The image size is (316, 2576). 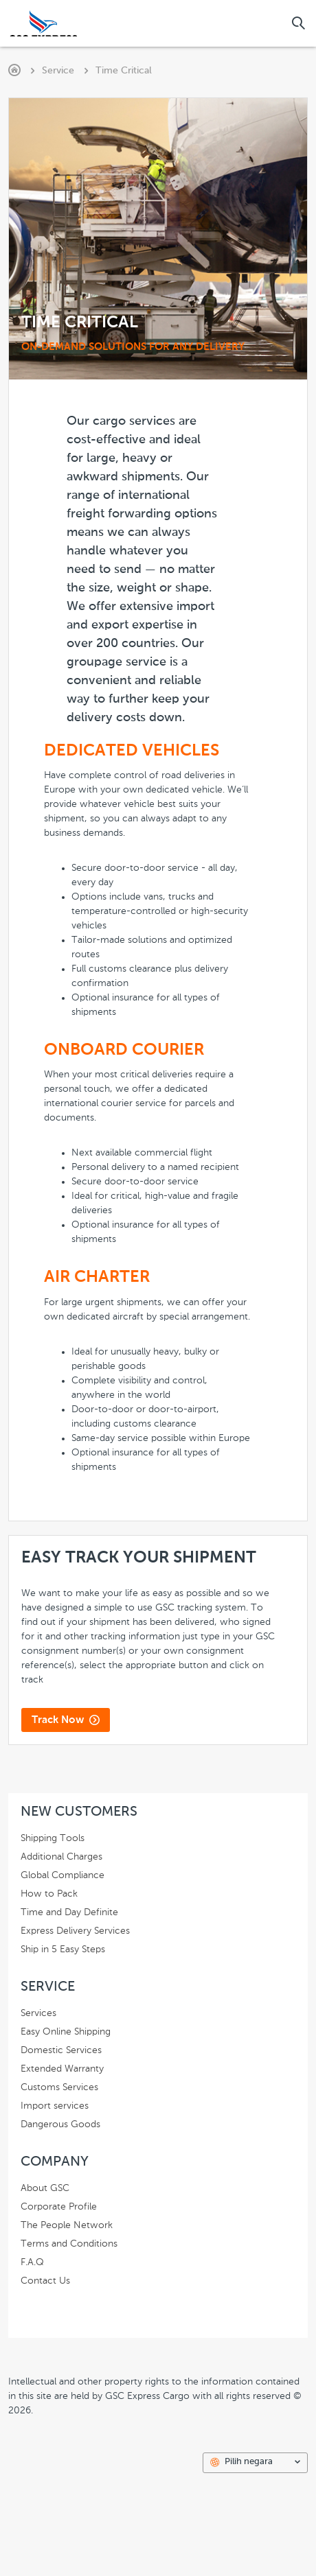 What do you see at coordinates (48, 2281) in the screenshot?
I see `Contact Us` at bounding box center [48, 2281].